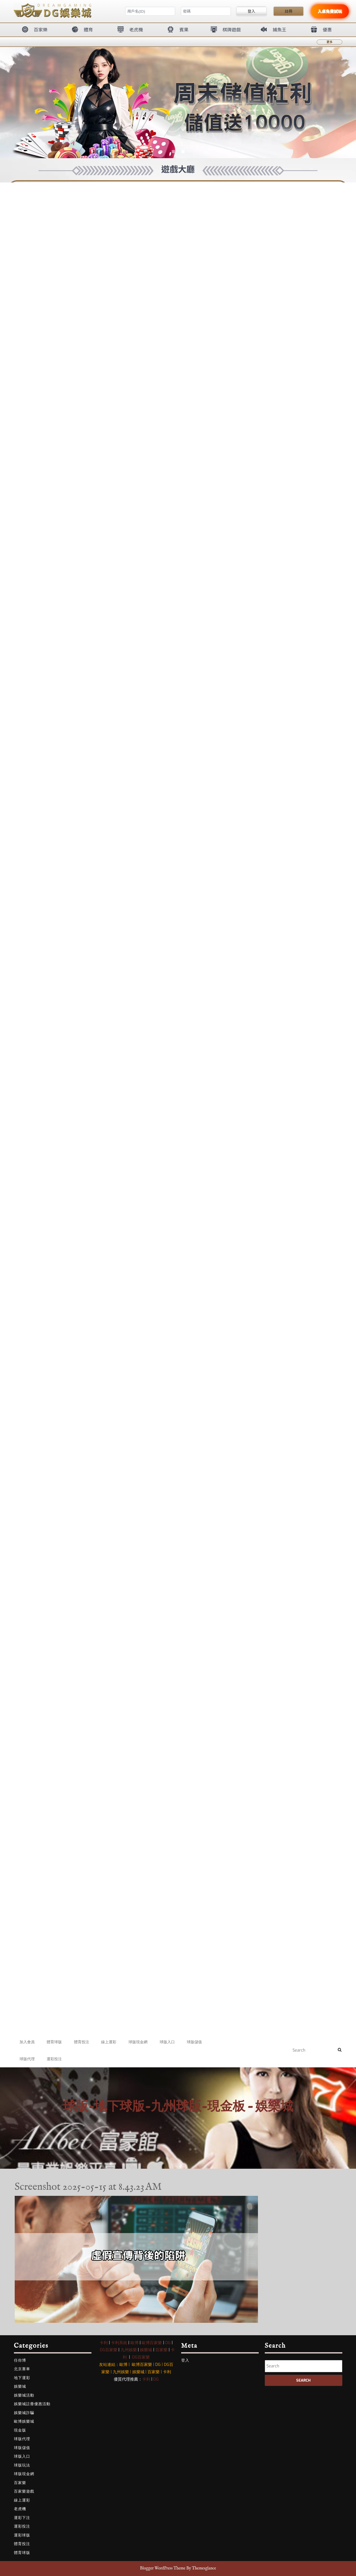 The width and height of the screenshot is (356, 2576). I want to click on 運彩下注, so click(22, 2517).